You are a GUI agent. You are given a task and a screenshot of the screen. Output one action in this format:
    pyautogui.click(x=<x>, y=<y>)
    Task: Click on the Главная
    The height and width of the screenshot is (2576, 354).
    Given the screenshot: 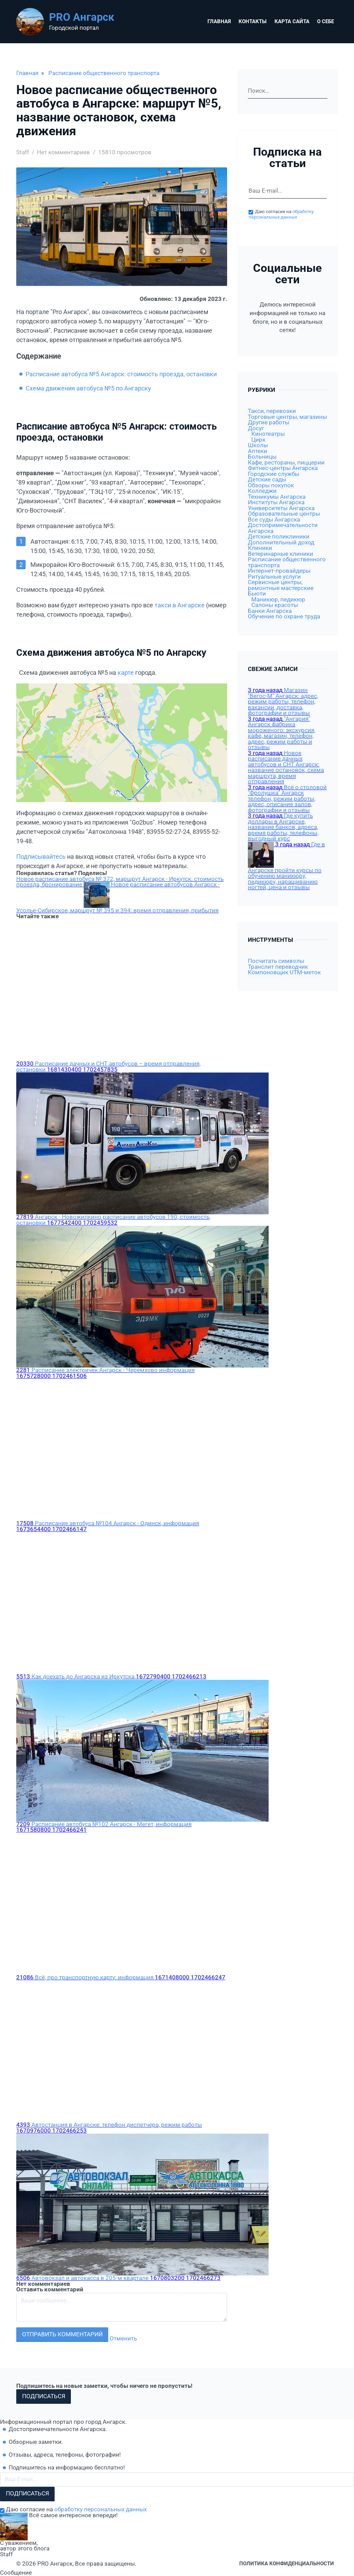 What is the action you would take?
    pyautogui.click(x=219, y=21)
    